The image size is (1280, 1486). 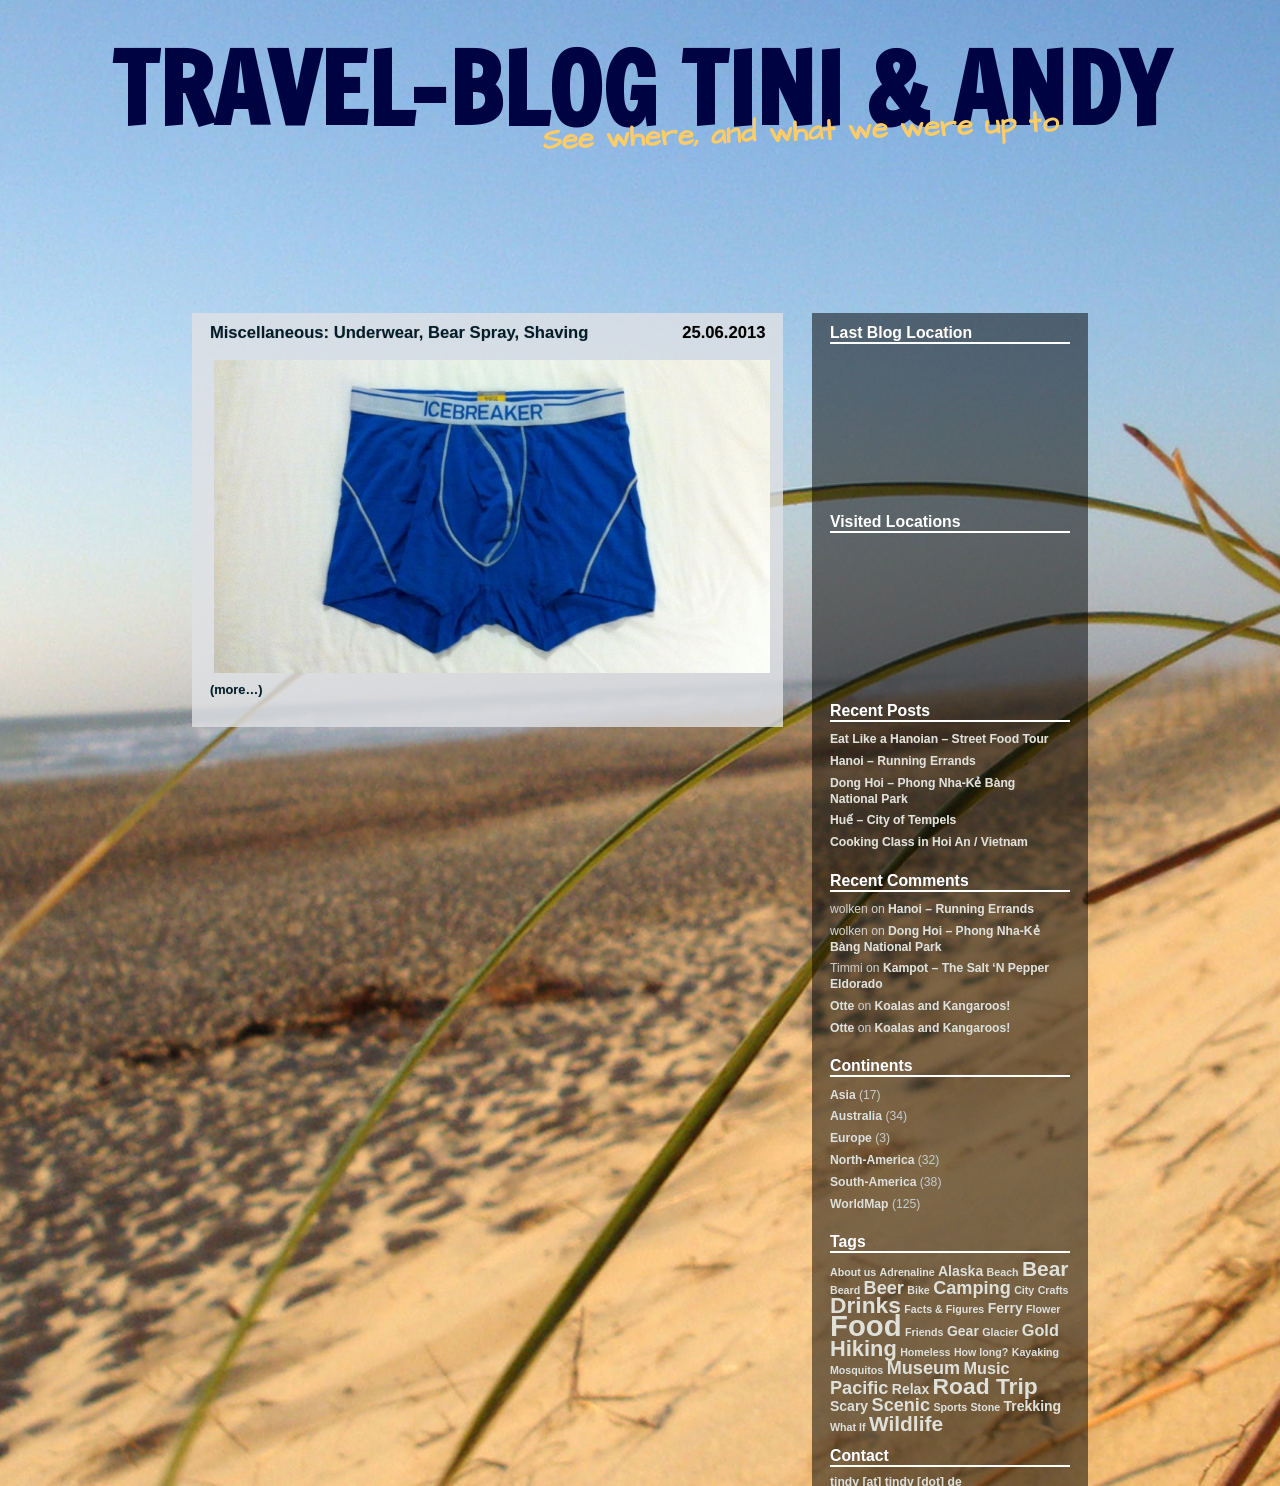 What do you see at coordinates (856, 1370) in the screenshot?
I see `Mosquitos [Mosquitos (1 item)]` at bounding box center [856, 1370].